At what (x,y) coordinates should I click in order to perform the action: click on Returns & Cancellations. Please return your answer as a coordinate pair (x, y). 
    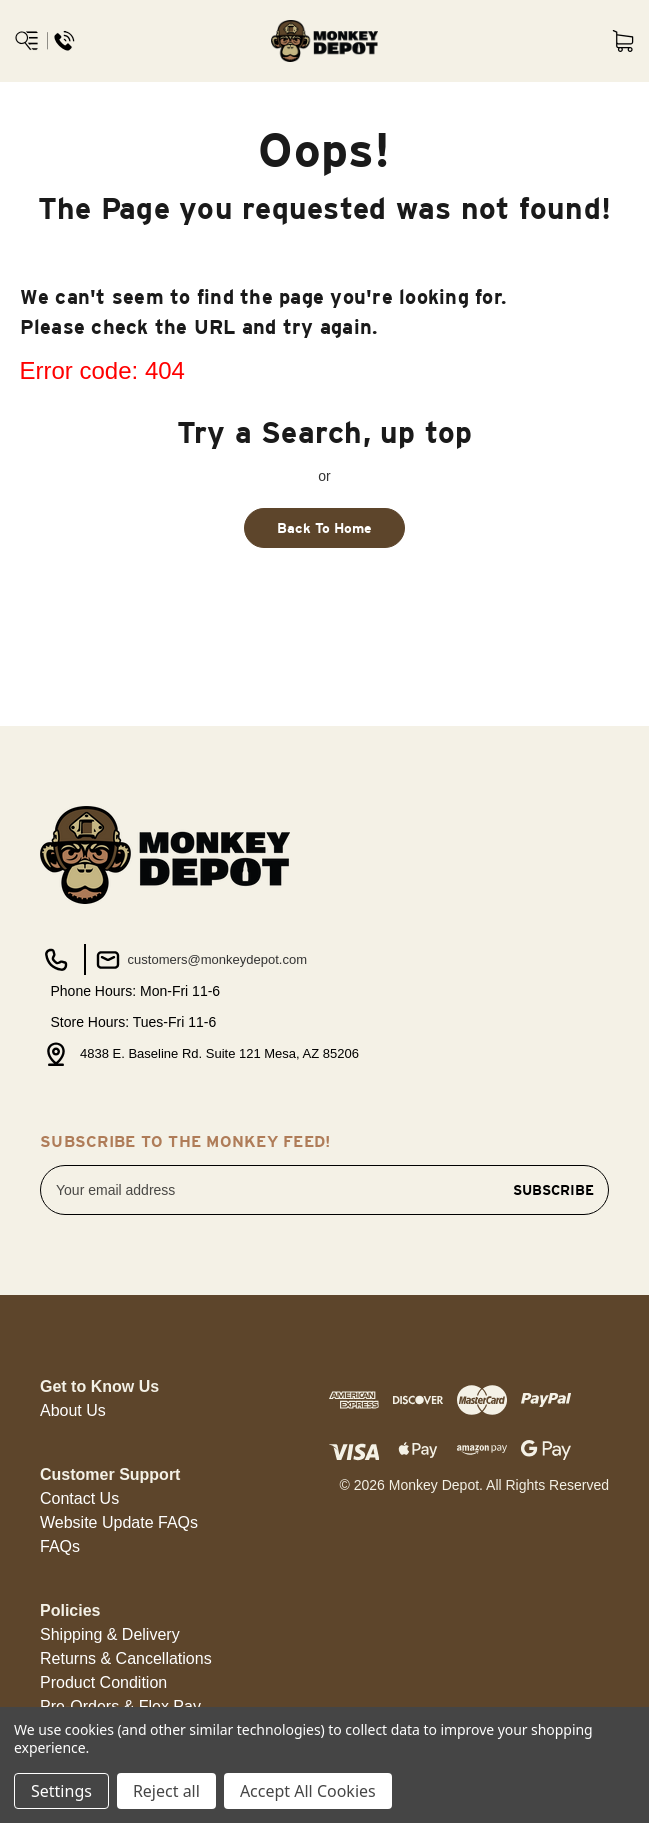
    Looking at the image, I should click on (126, 1658).